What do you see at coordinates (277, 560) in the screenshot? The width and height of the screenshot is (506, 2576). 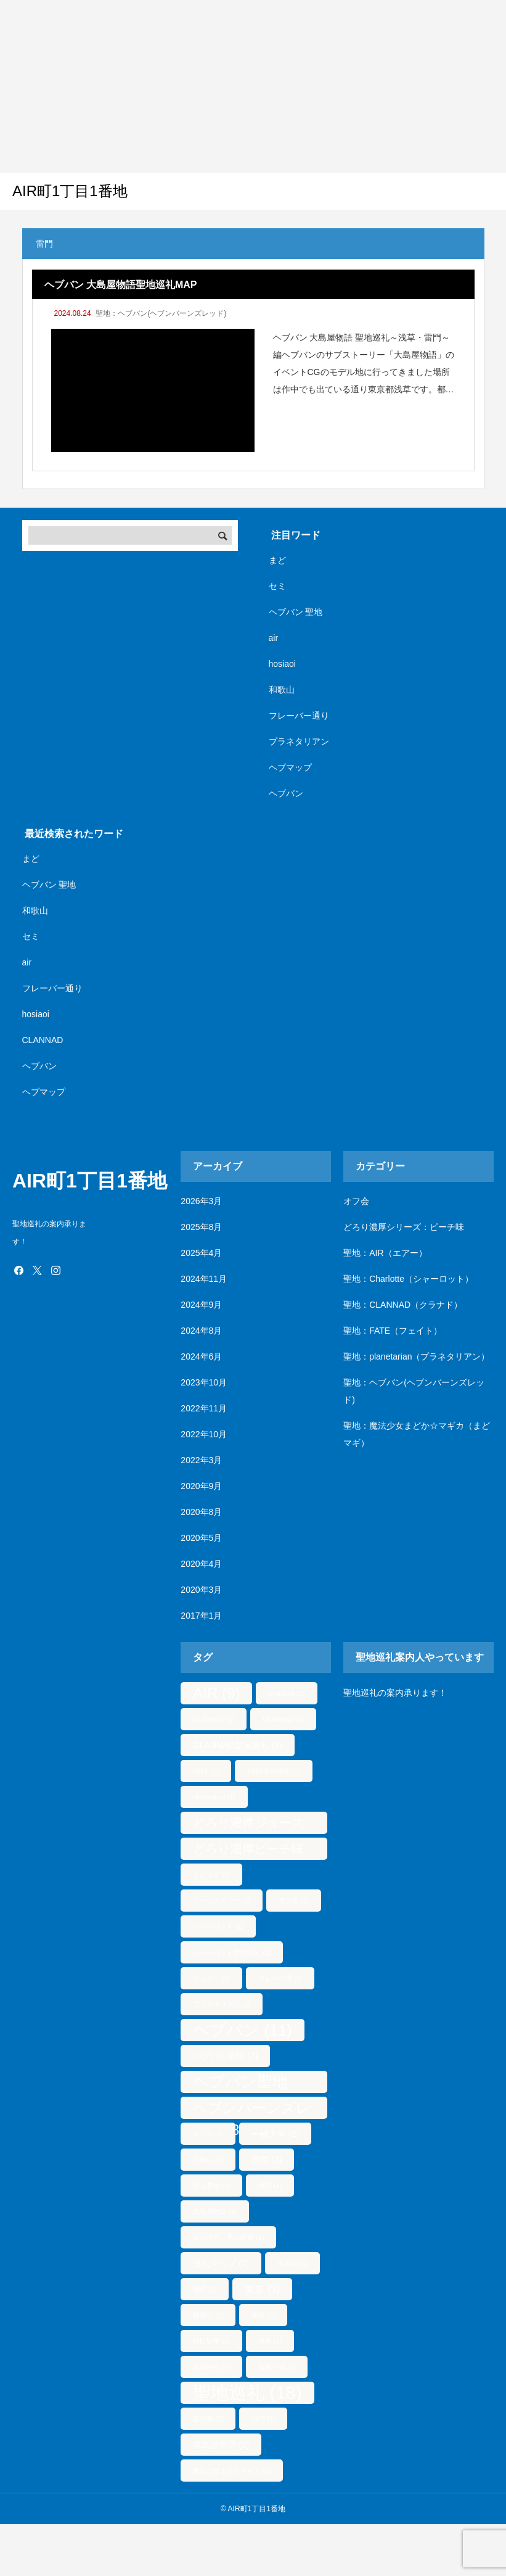 I see `まど` at bounding box center [277, 560].